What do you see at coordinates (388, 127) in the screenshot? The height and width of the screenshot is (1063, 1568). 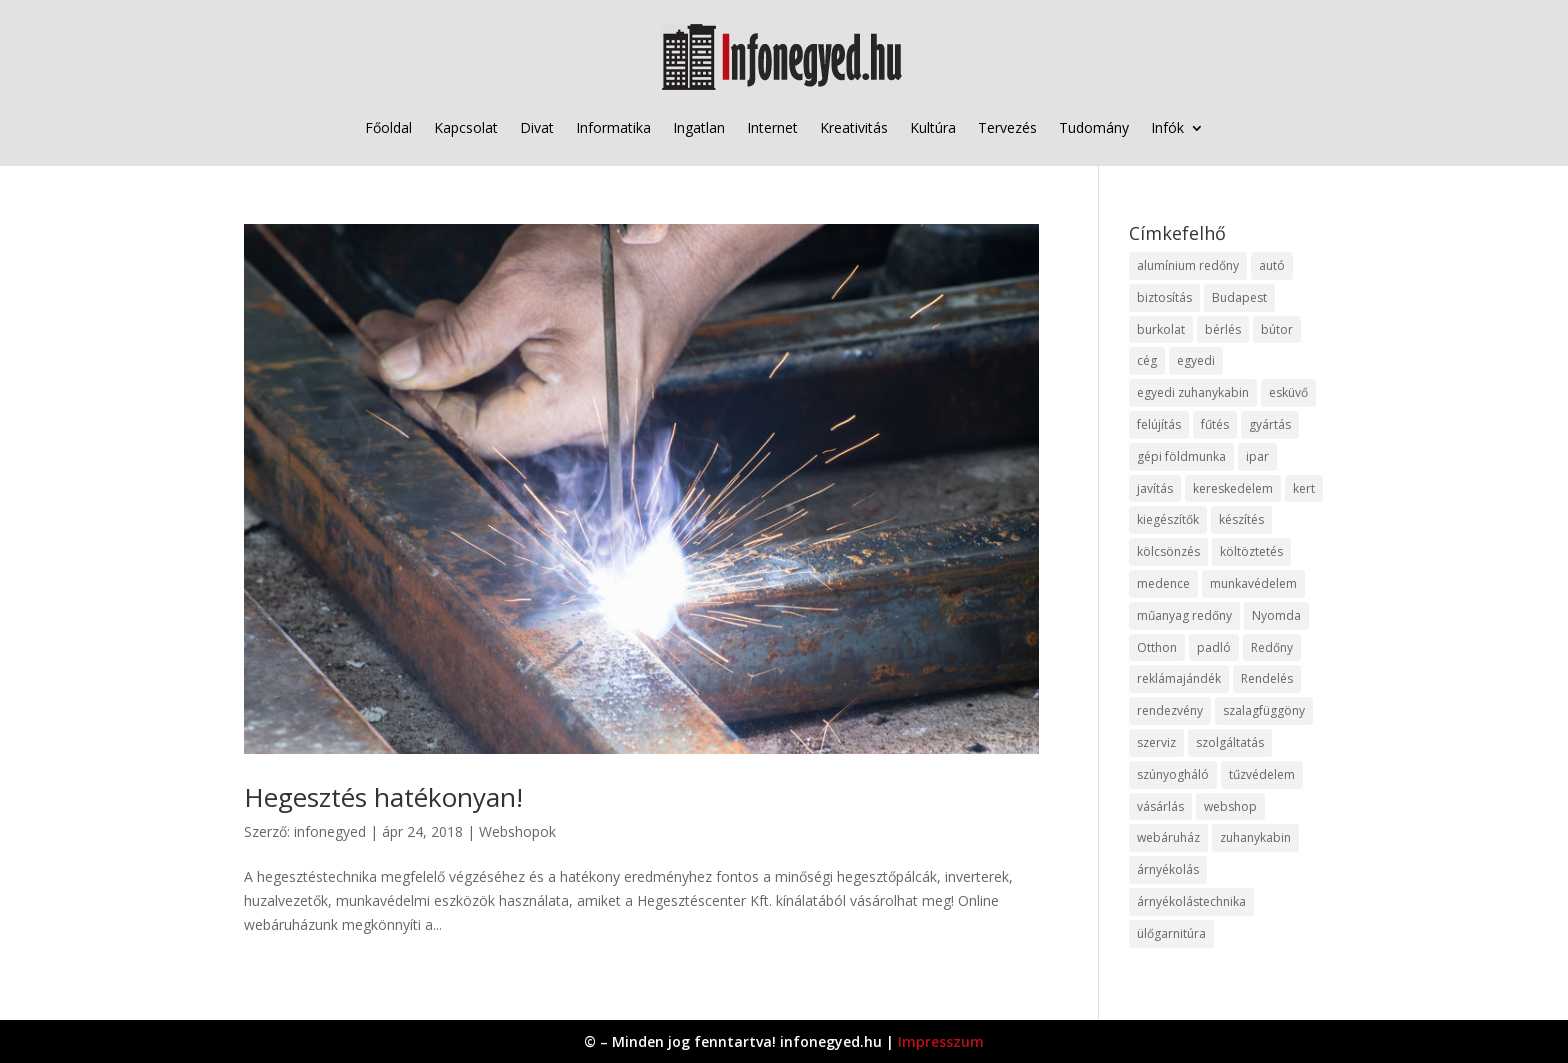 I see `Főoldal` at bounding box center [388, 127].